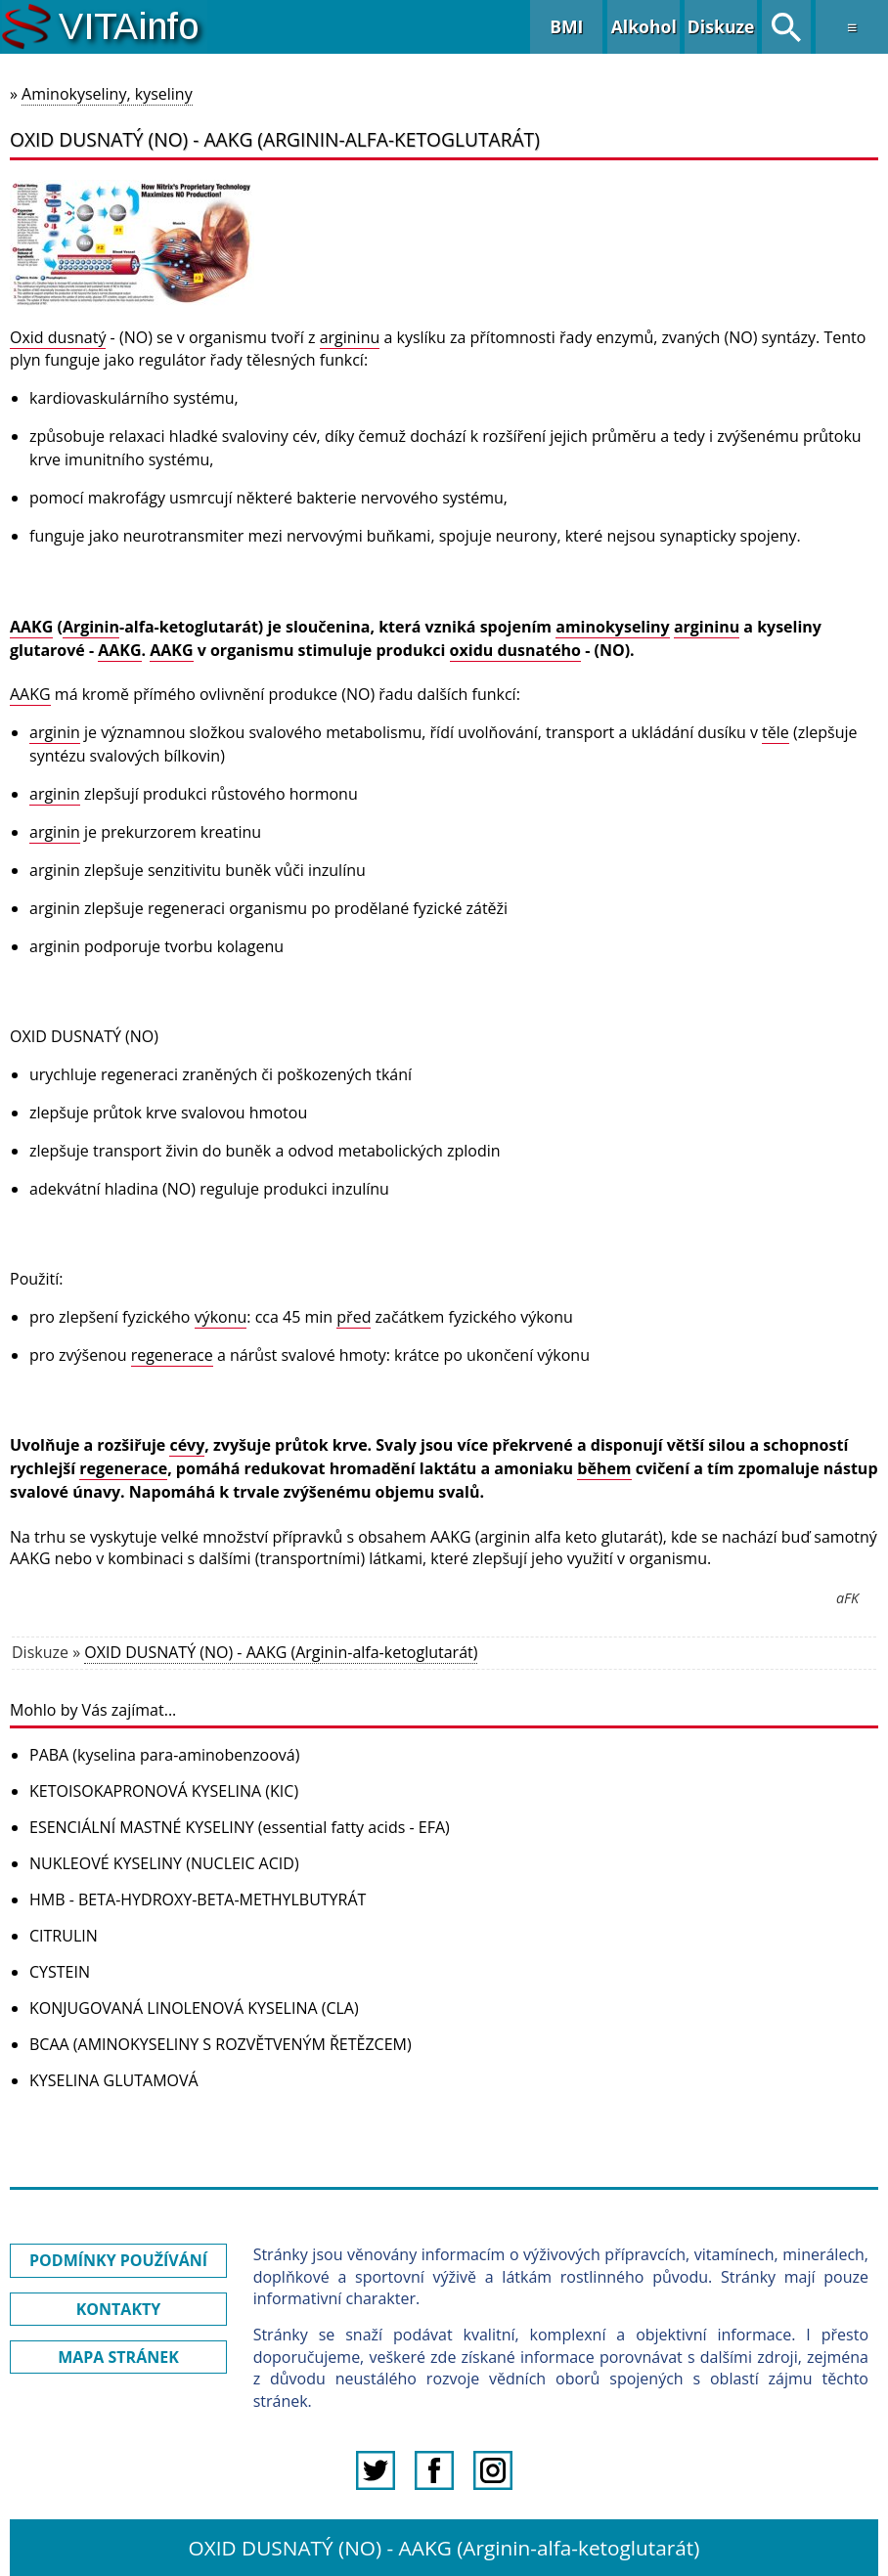 The width and height of the screenshot is (888, 2576). Describe the element at coordinates (54, 732) in the screenshot. I see `arginin` at that location.